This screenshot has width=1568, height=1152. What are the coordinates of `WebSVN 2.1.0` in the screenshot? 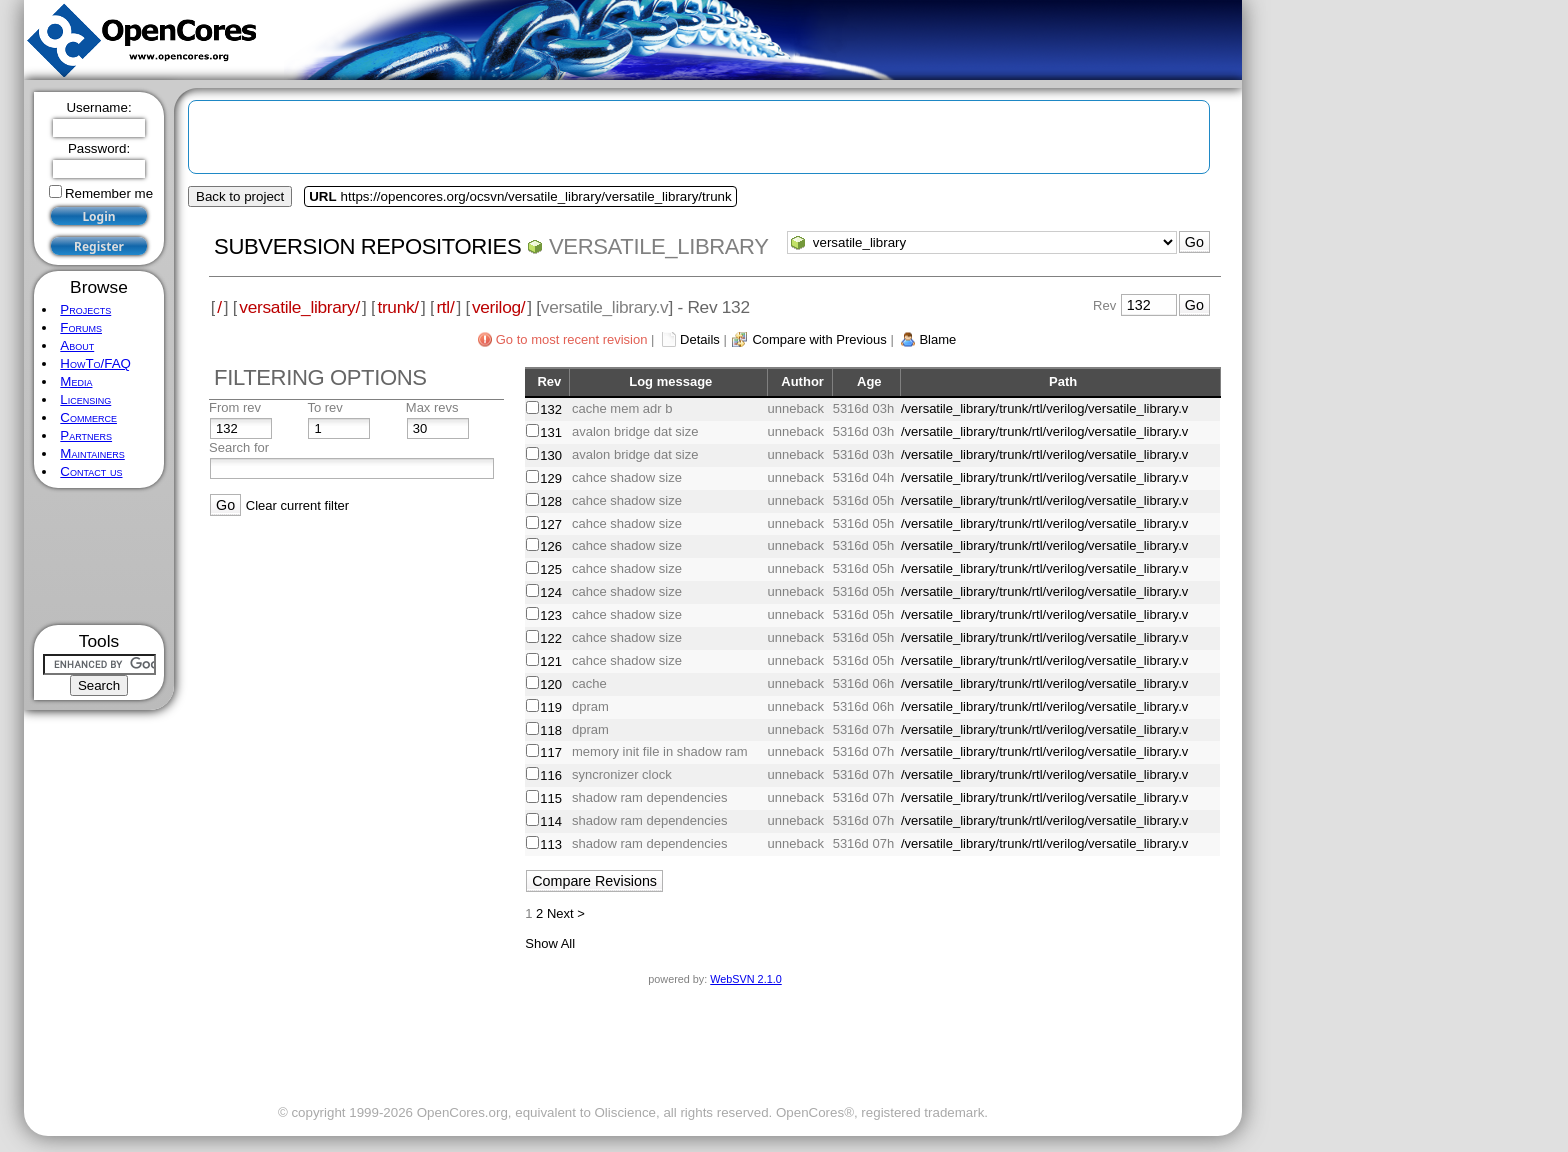 It's located at (745, 979).